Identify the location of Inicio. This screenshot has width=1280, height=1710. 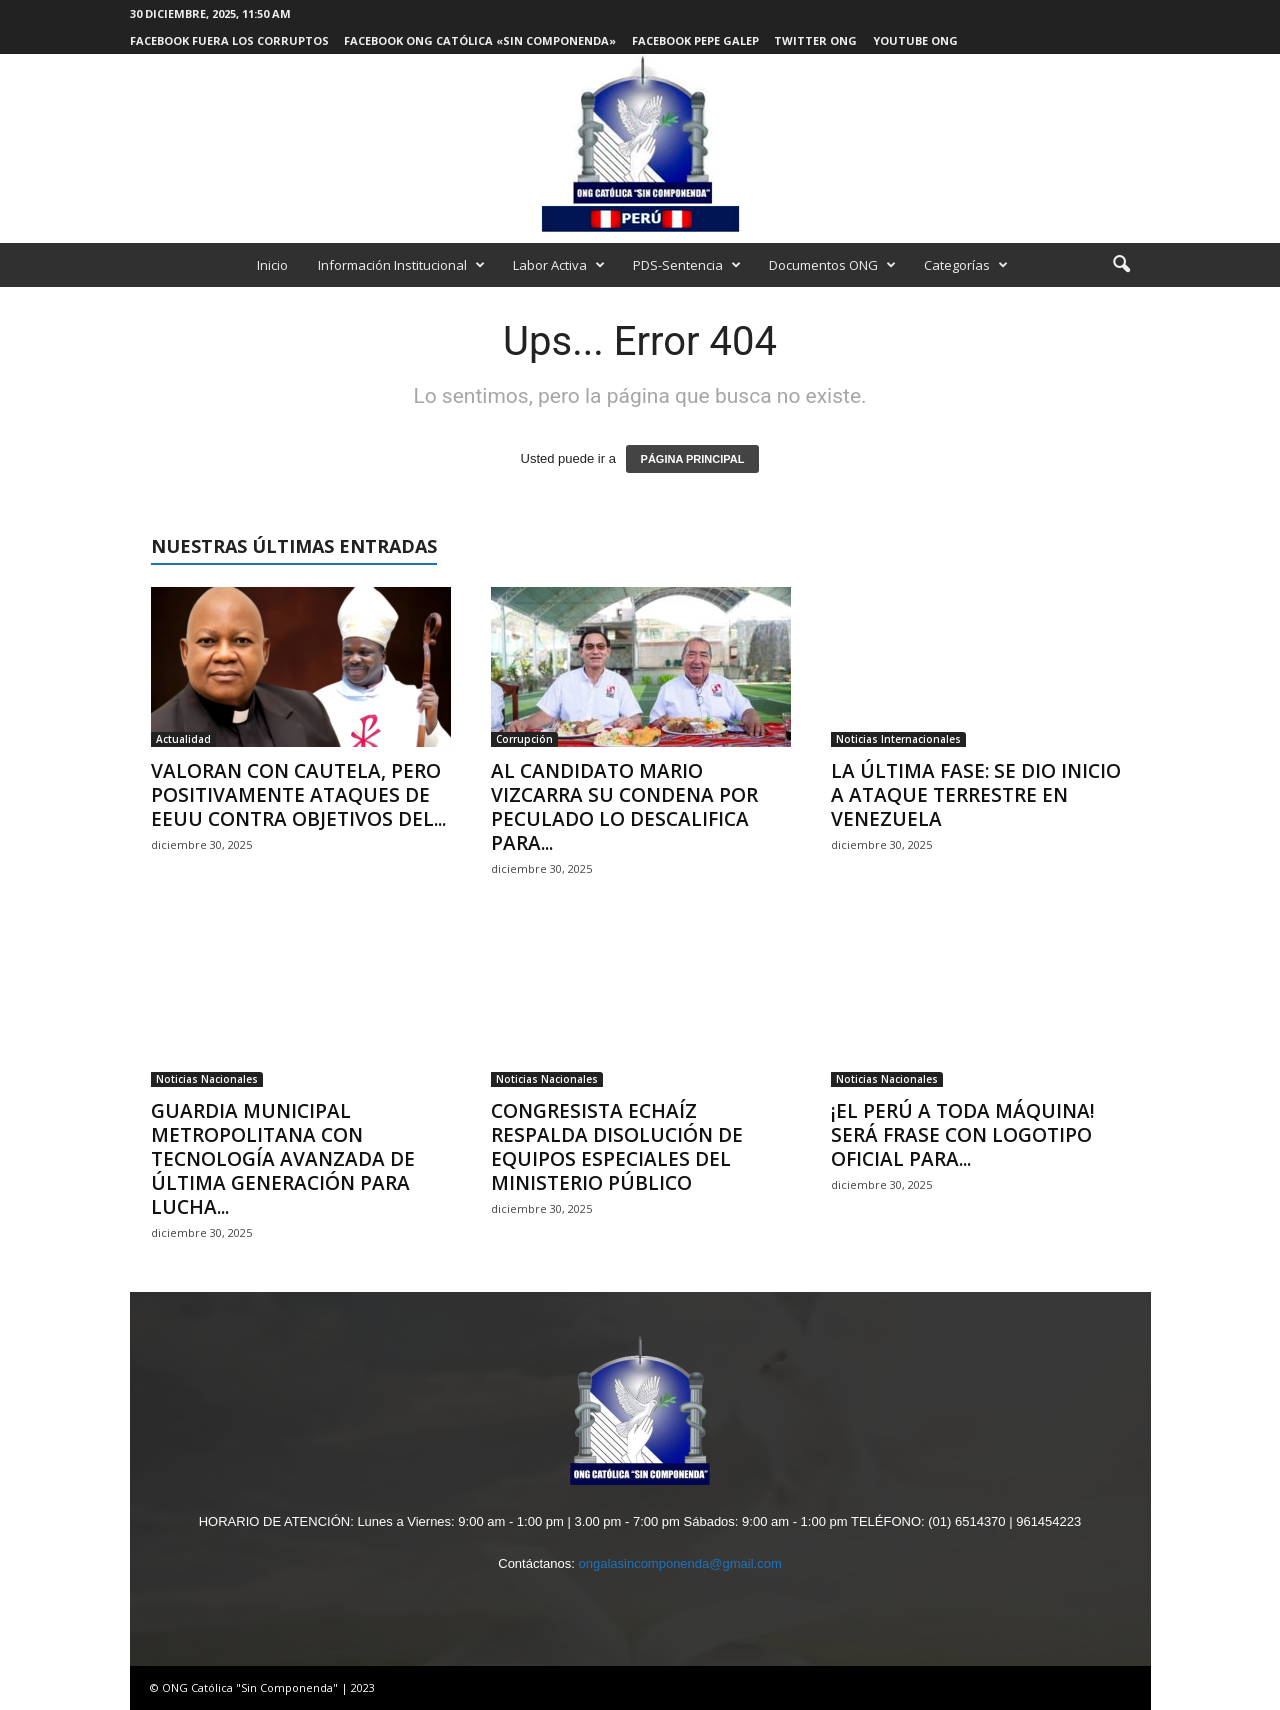
(272, 265).